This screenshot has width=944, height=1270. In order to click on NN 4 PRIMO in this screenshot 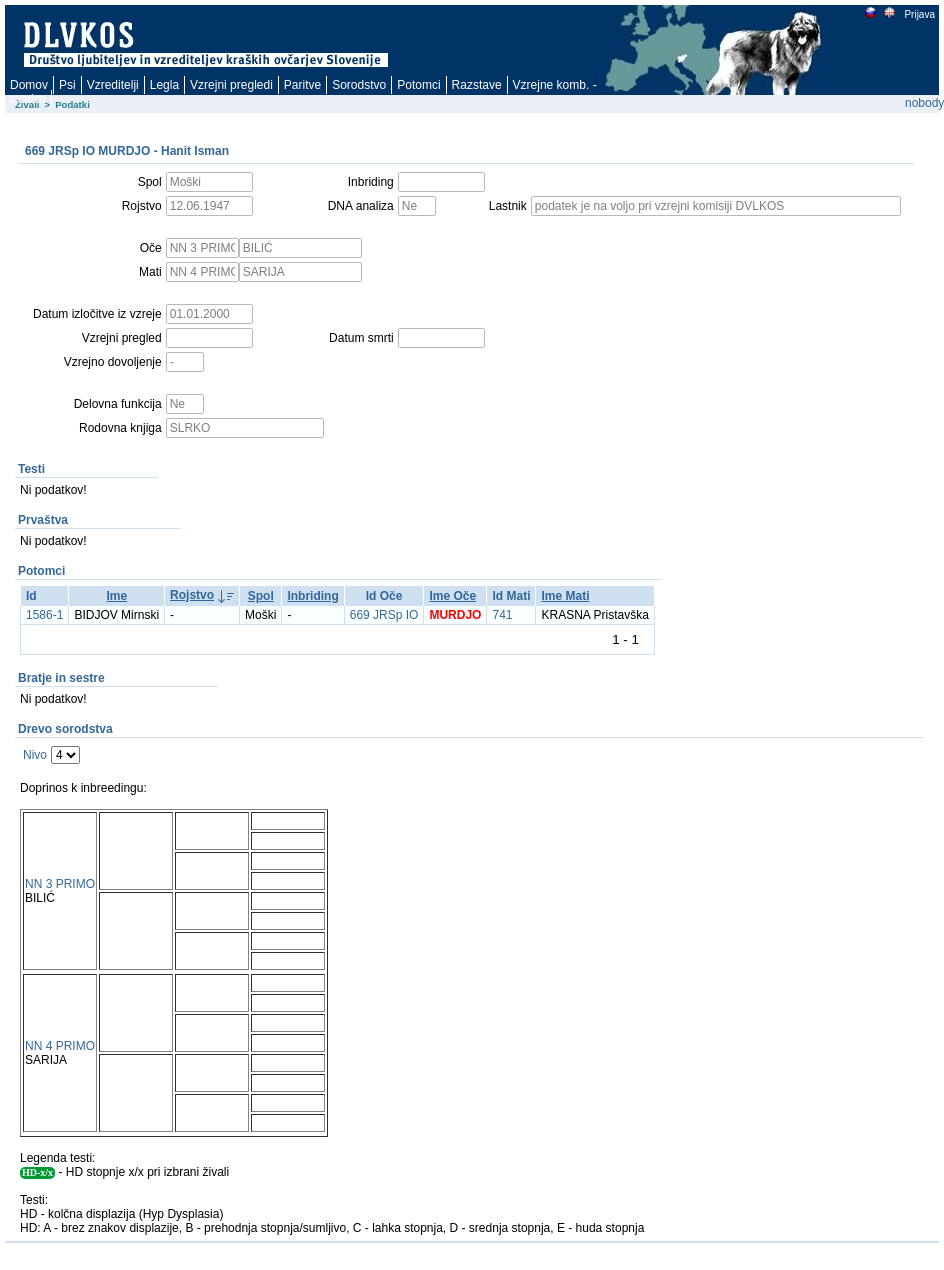, I will do `click(60, 1046)`.